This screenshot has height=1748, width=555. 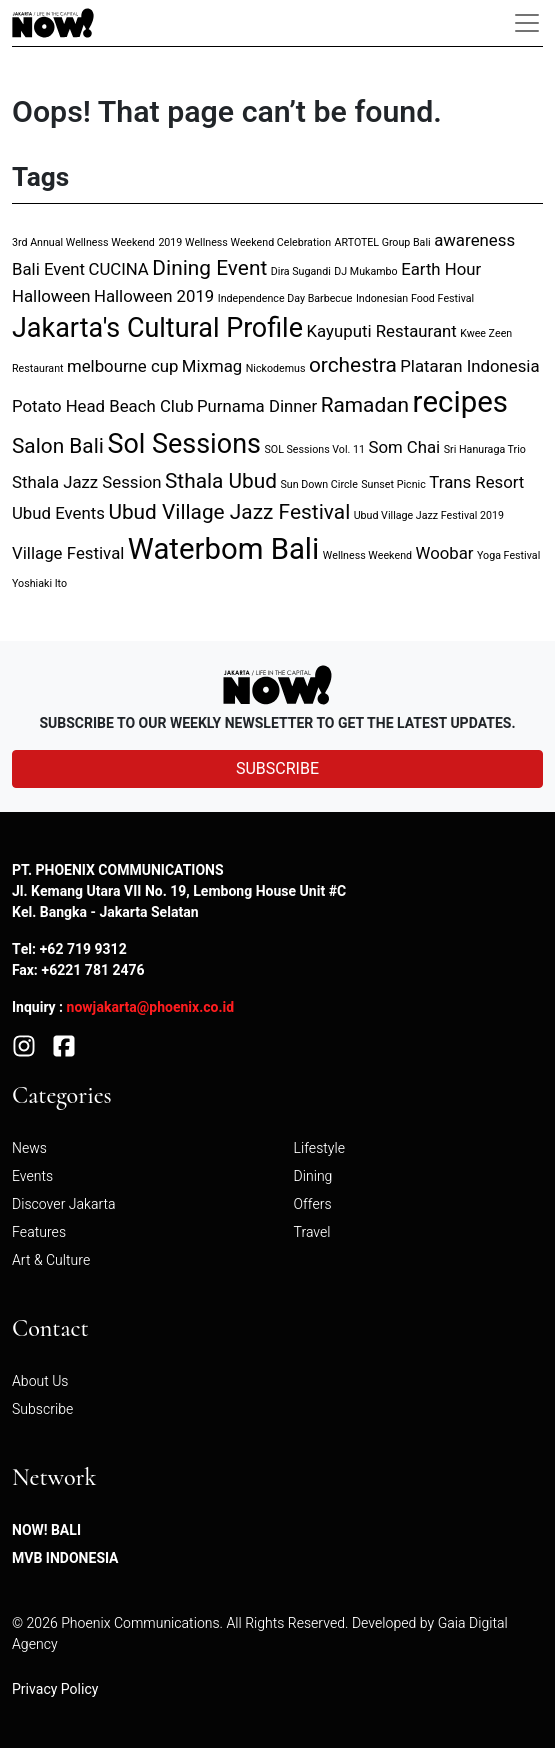 What do you see at coordinates (381, 331) in the screenshot?
I see `Kayuputi Restaurant [Kayuputi Restaurant (2 items)]` at bounding box center [381, 331].